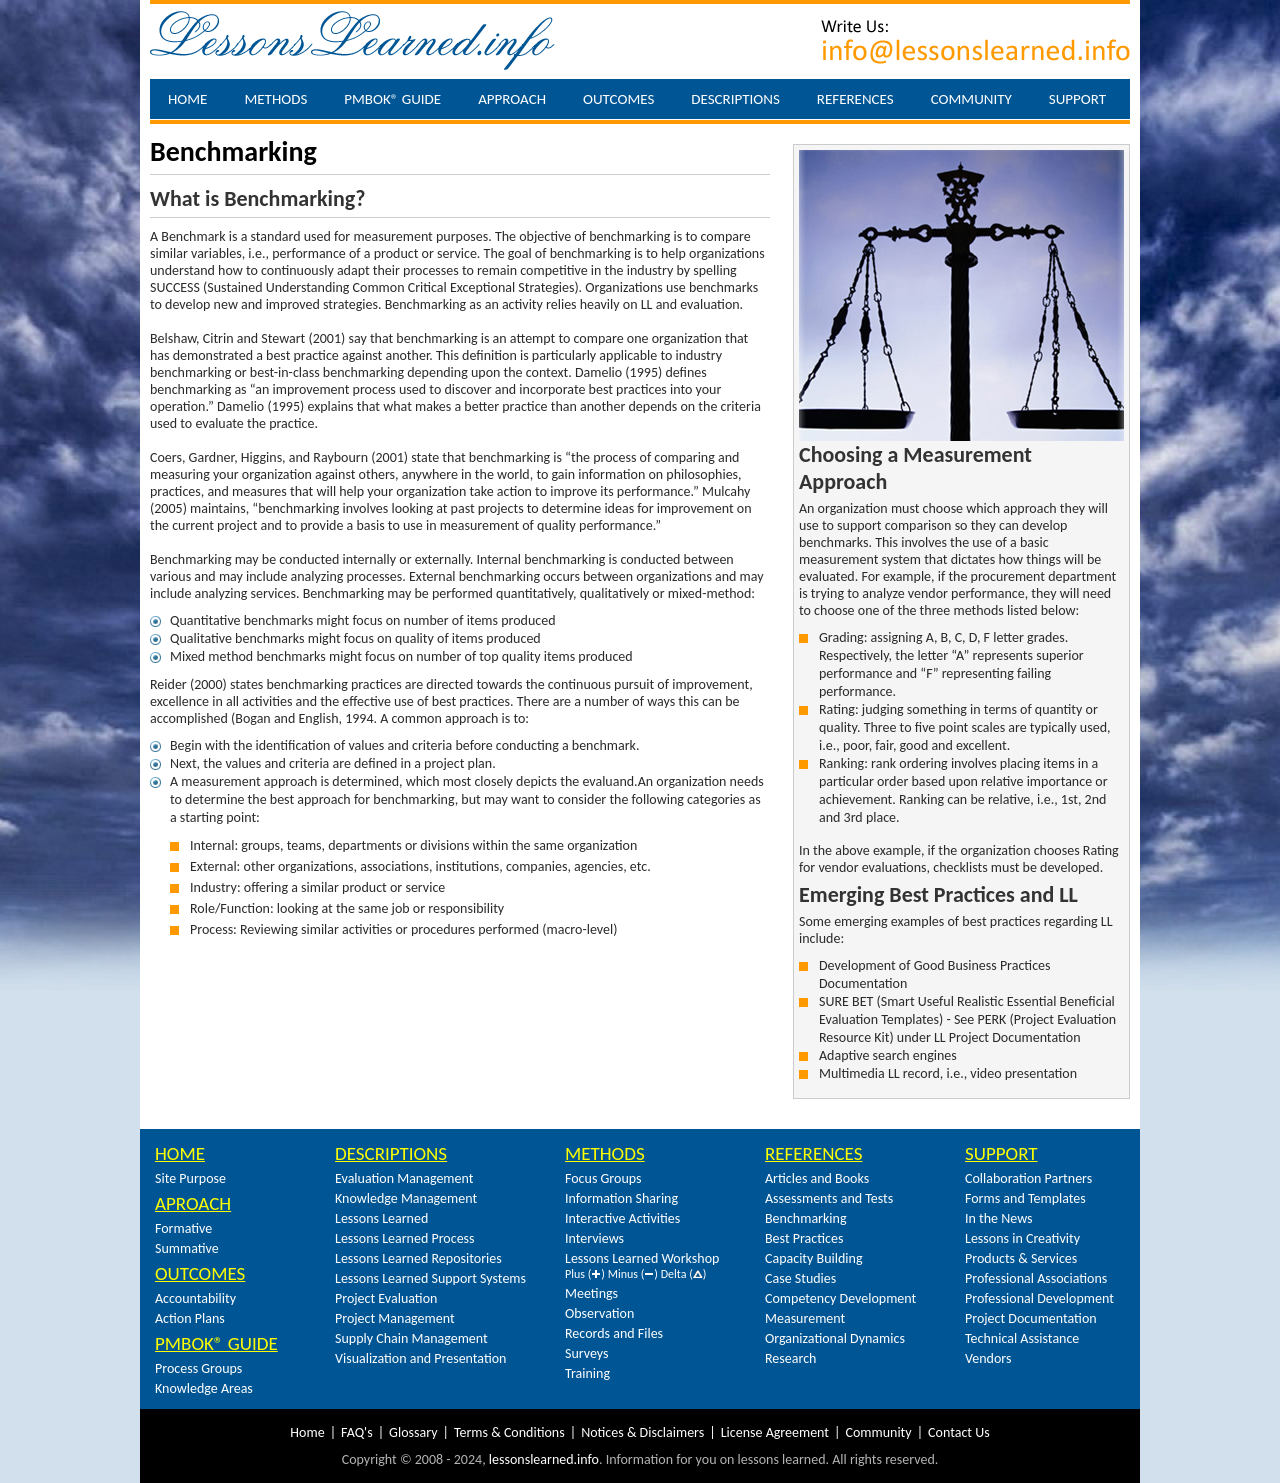  What do you see at coordinates (618, 99) in the screenshot?
I see `Outcomes` at bounding box center [618, 99].